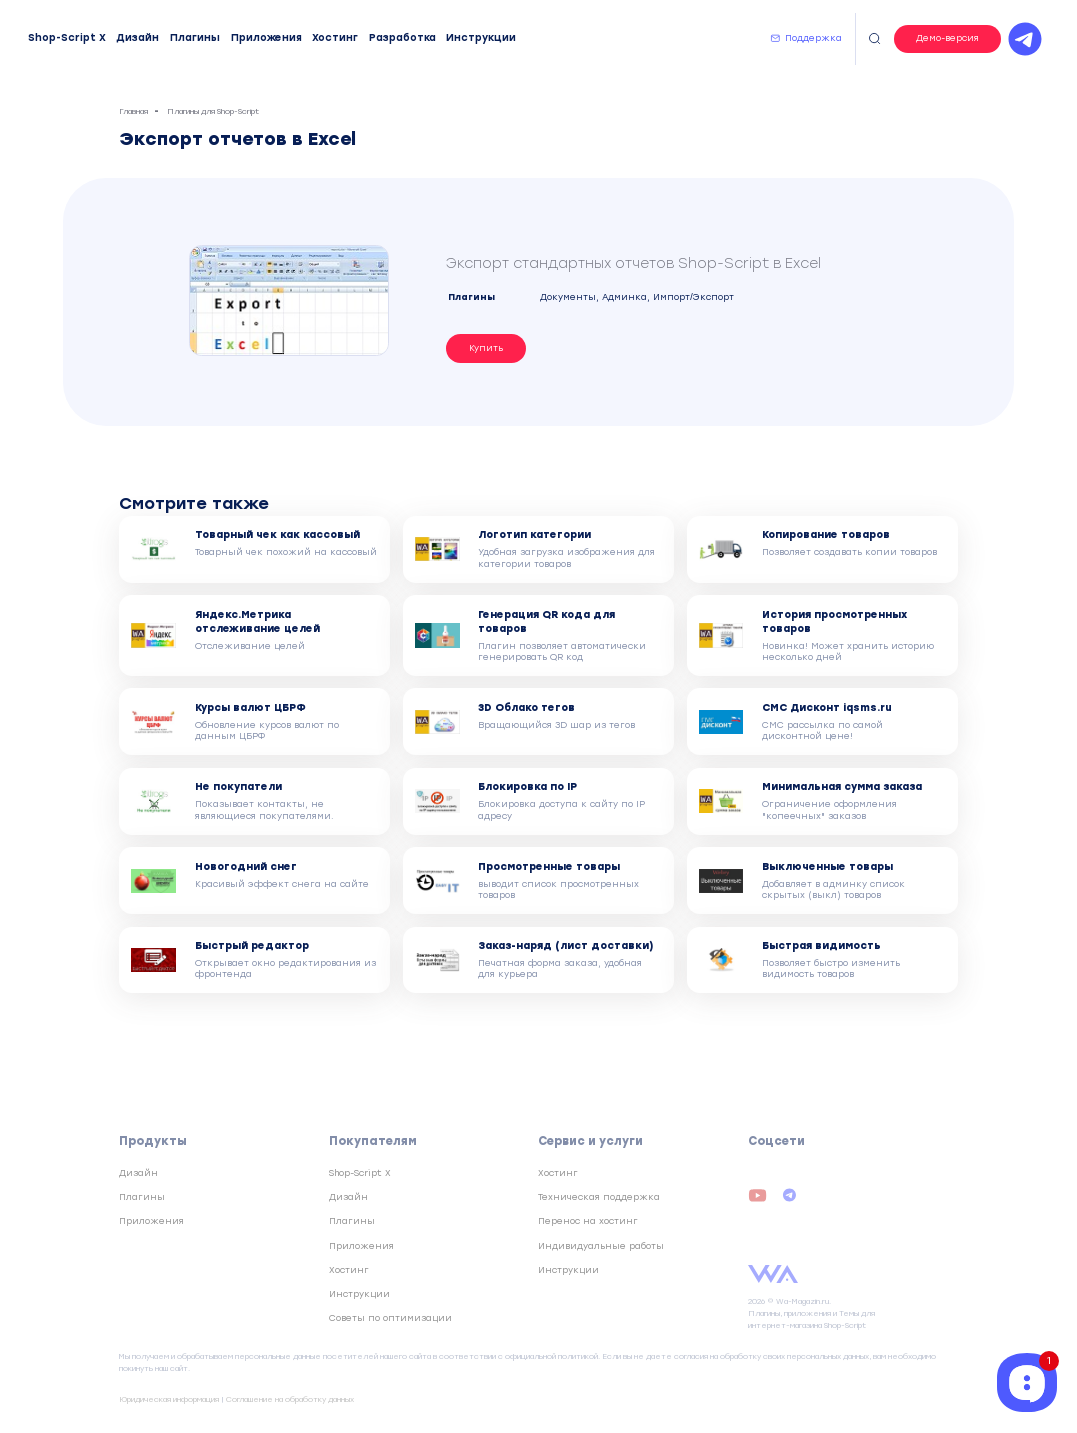 This screenshot has width=1077, height=1433. Describe the element at coordinates (947, 38) in the screenshot. I see `Демо-версия` at that location.